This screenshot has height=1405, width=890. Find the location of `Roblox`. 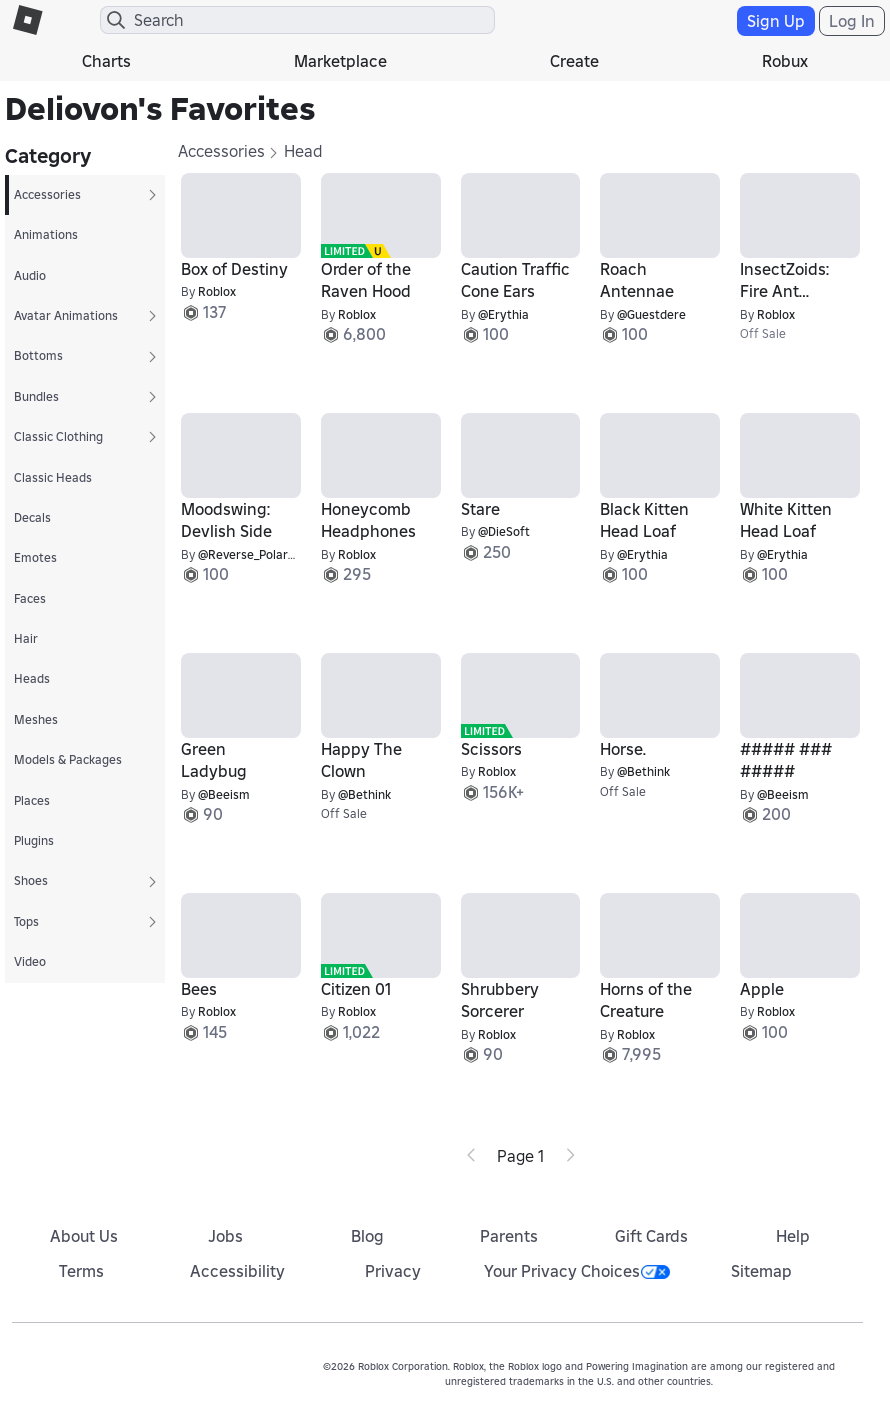

Roblox is located at coordinates (217, 291).